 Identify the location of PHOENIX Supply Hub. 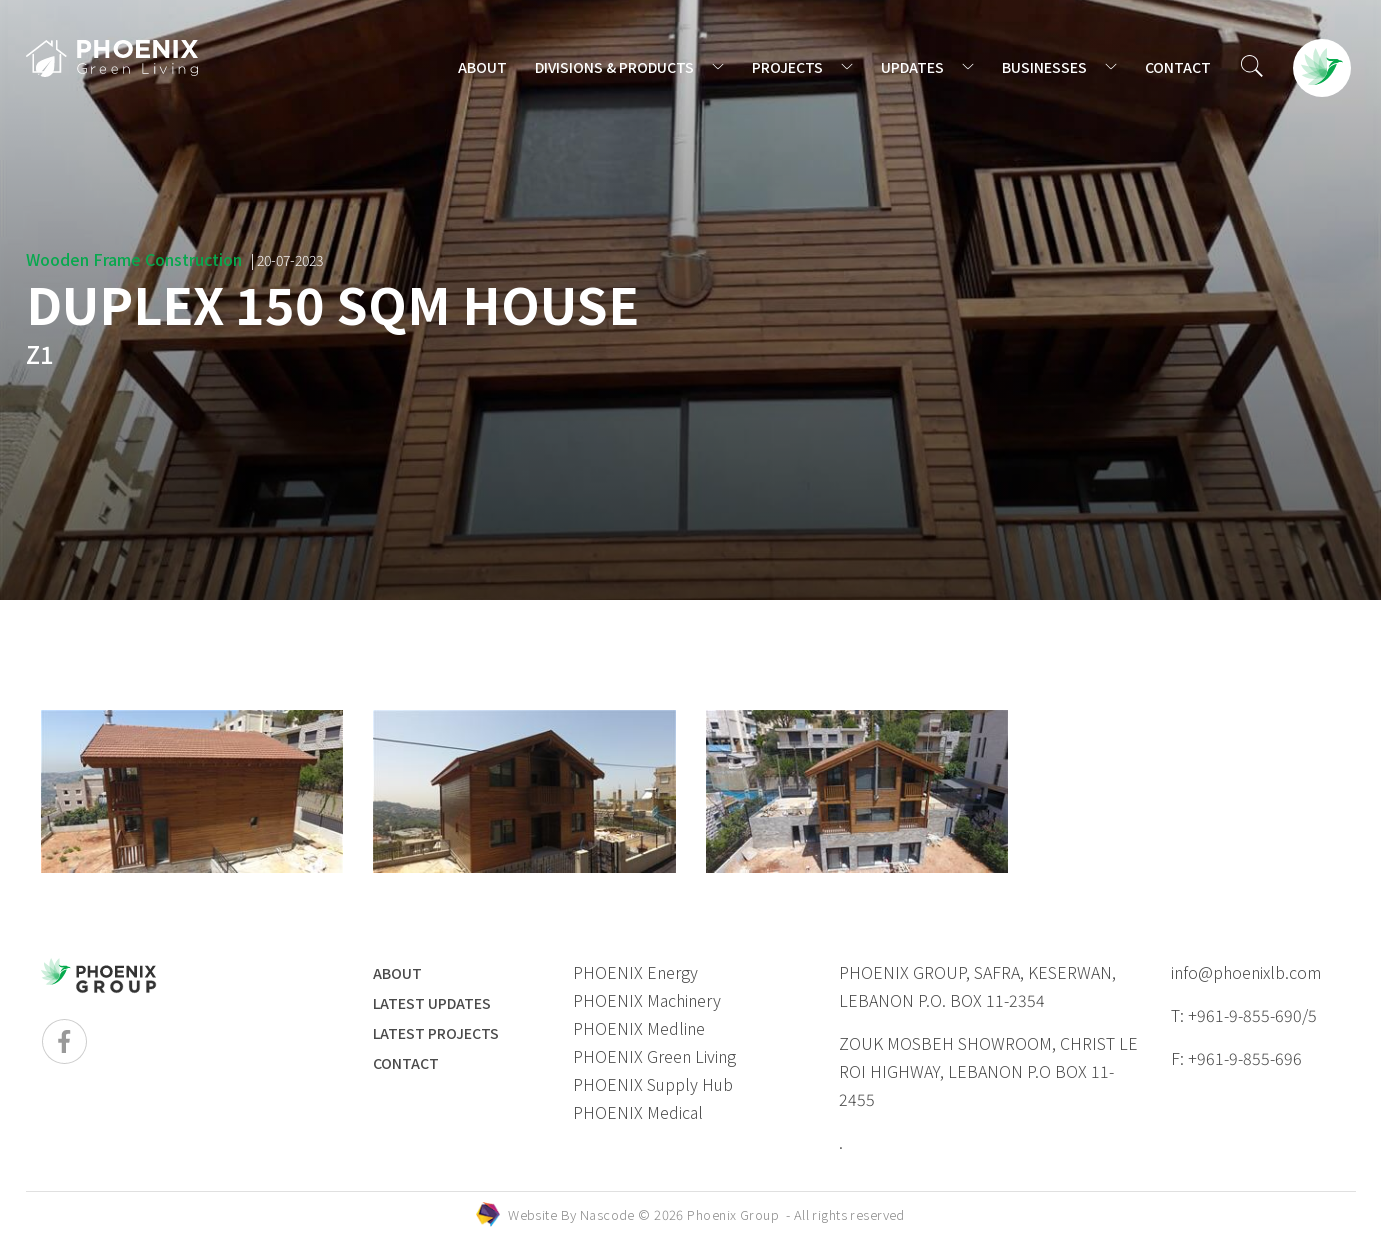
(653, 1084).